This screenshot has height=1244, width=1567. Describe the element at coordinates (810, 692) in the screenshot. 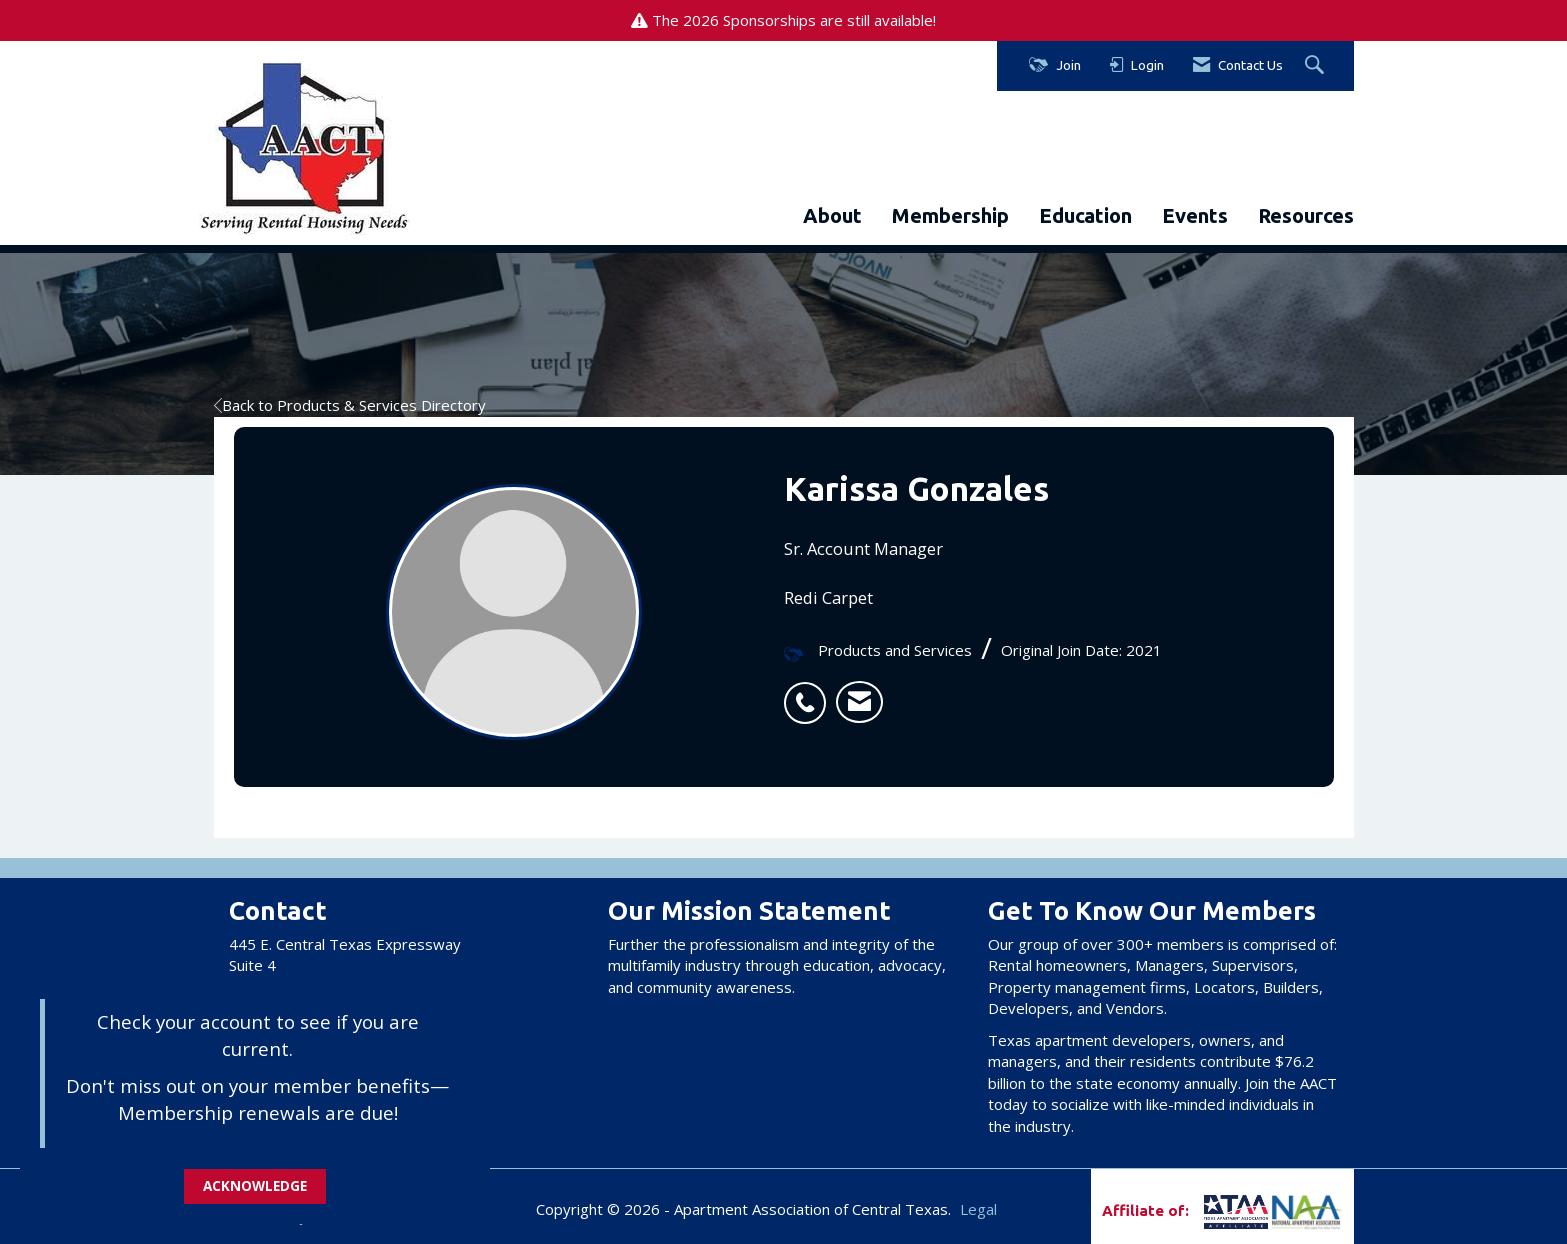

I see `[listitem]` at that location.